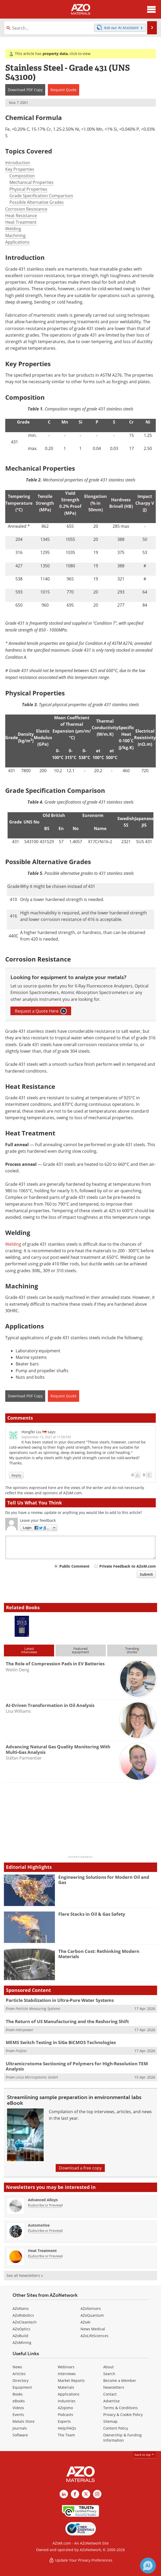 Image resolution: width=161 pixels, height=2576 pixels. Describe the element at coordinates (17, 242) in the screenshot. I see `Applications` at that location.